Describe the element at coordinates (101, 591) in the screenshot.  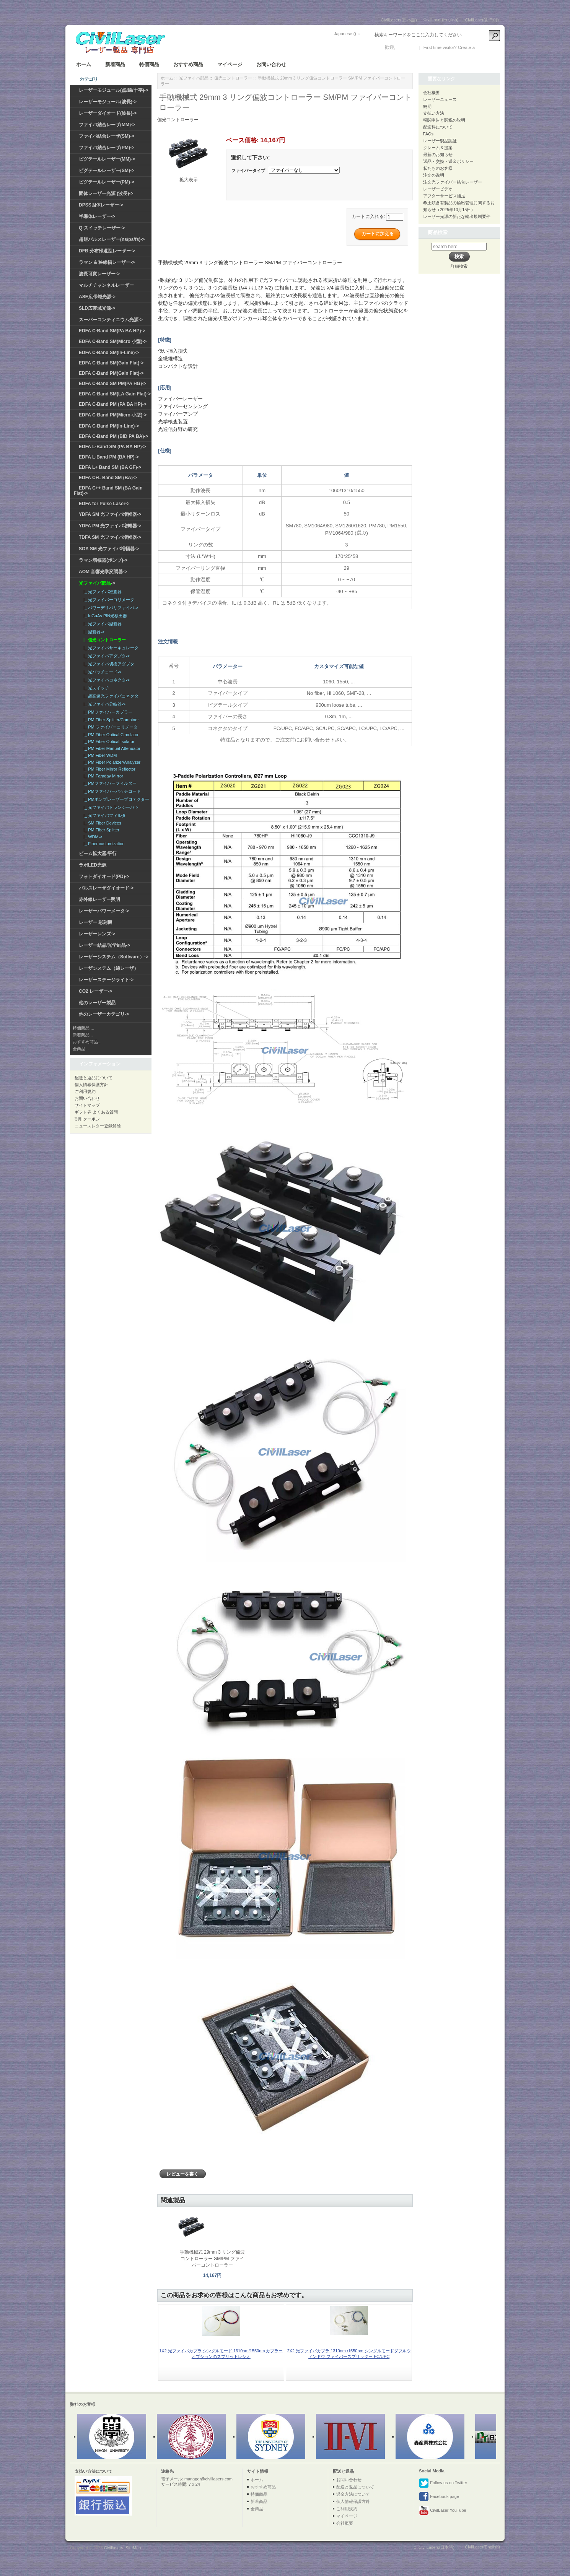
I see `|_ 光ファイバ准直器` at that location.